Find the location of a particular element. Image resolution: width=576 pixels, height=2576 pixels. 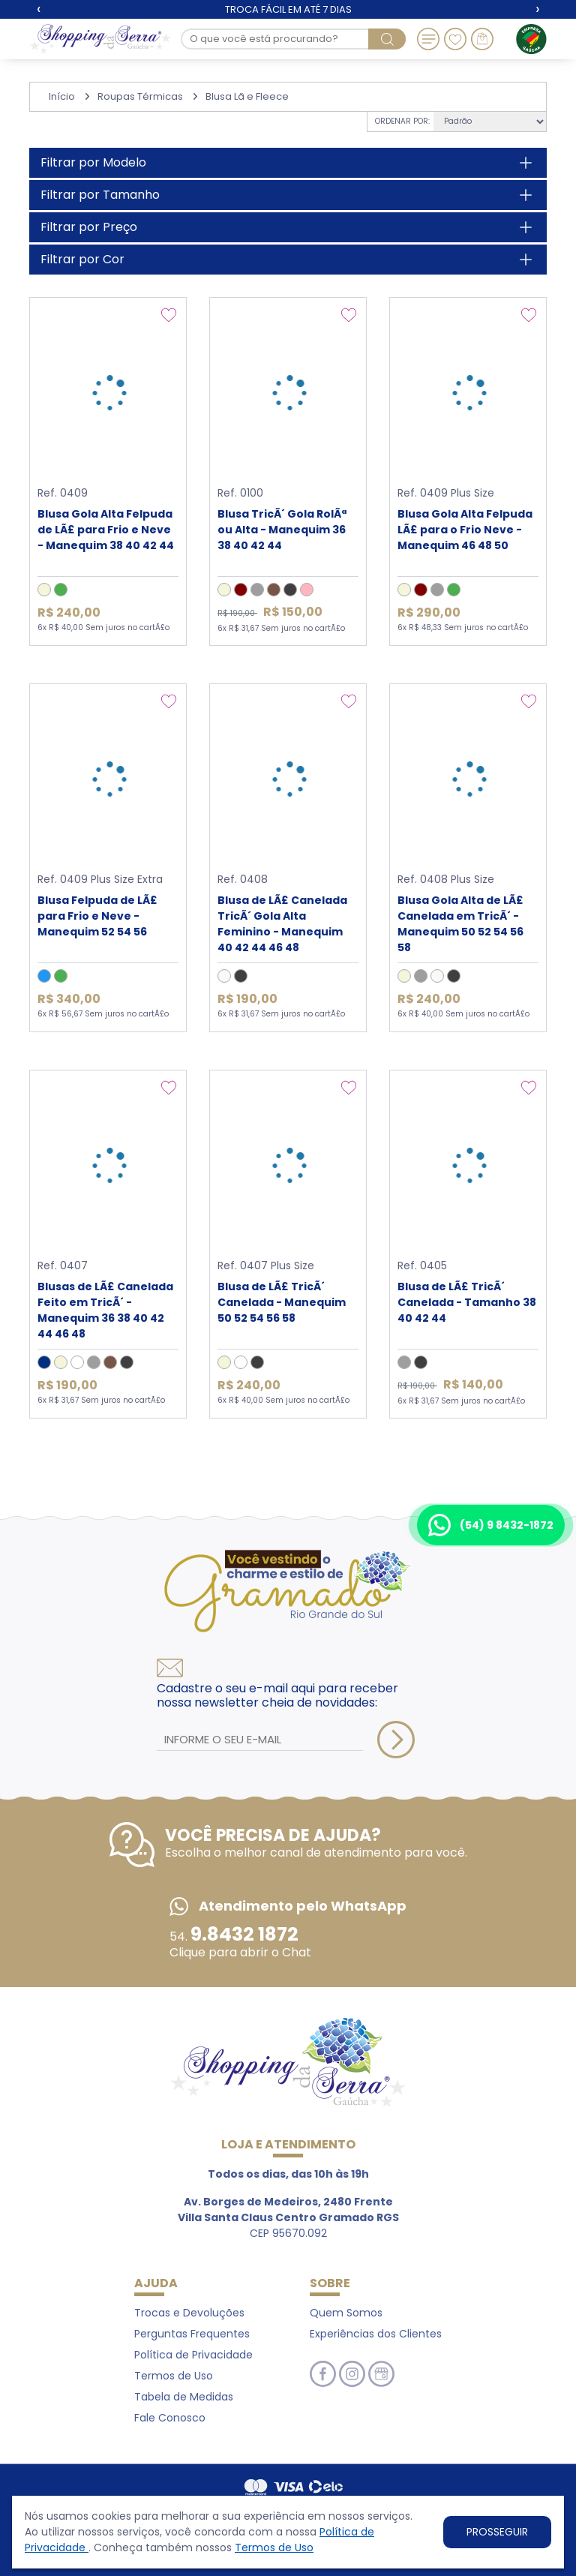

Tabela de Medidas is located at coordinates (183, 2396).